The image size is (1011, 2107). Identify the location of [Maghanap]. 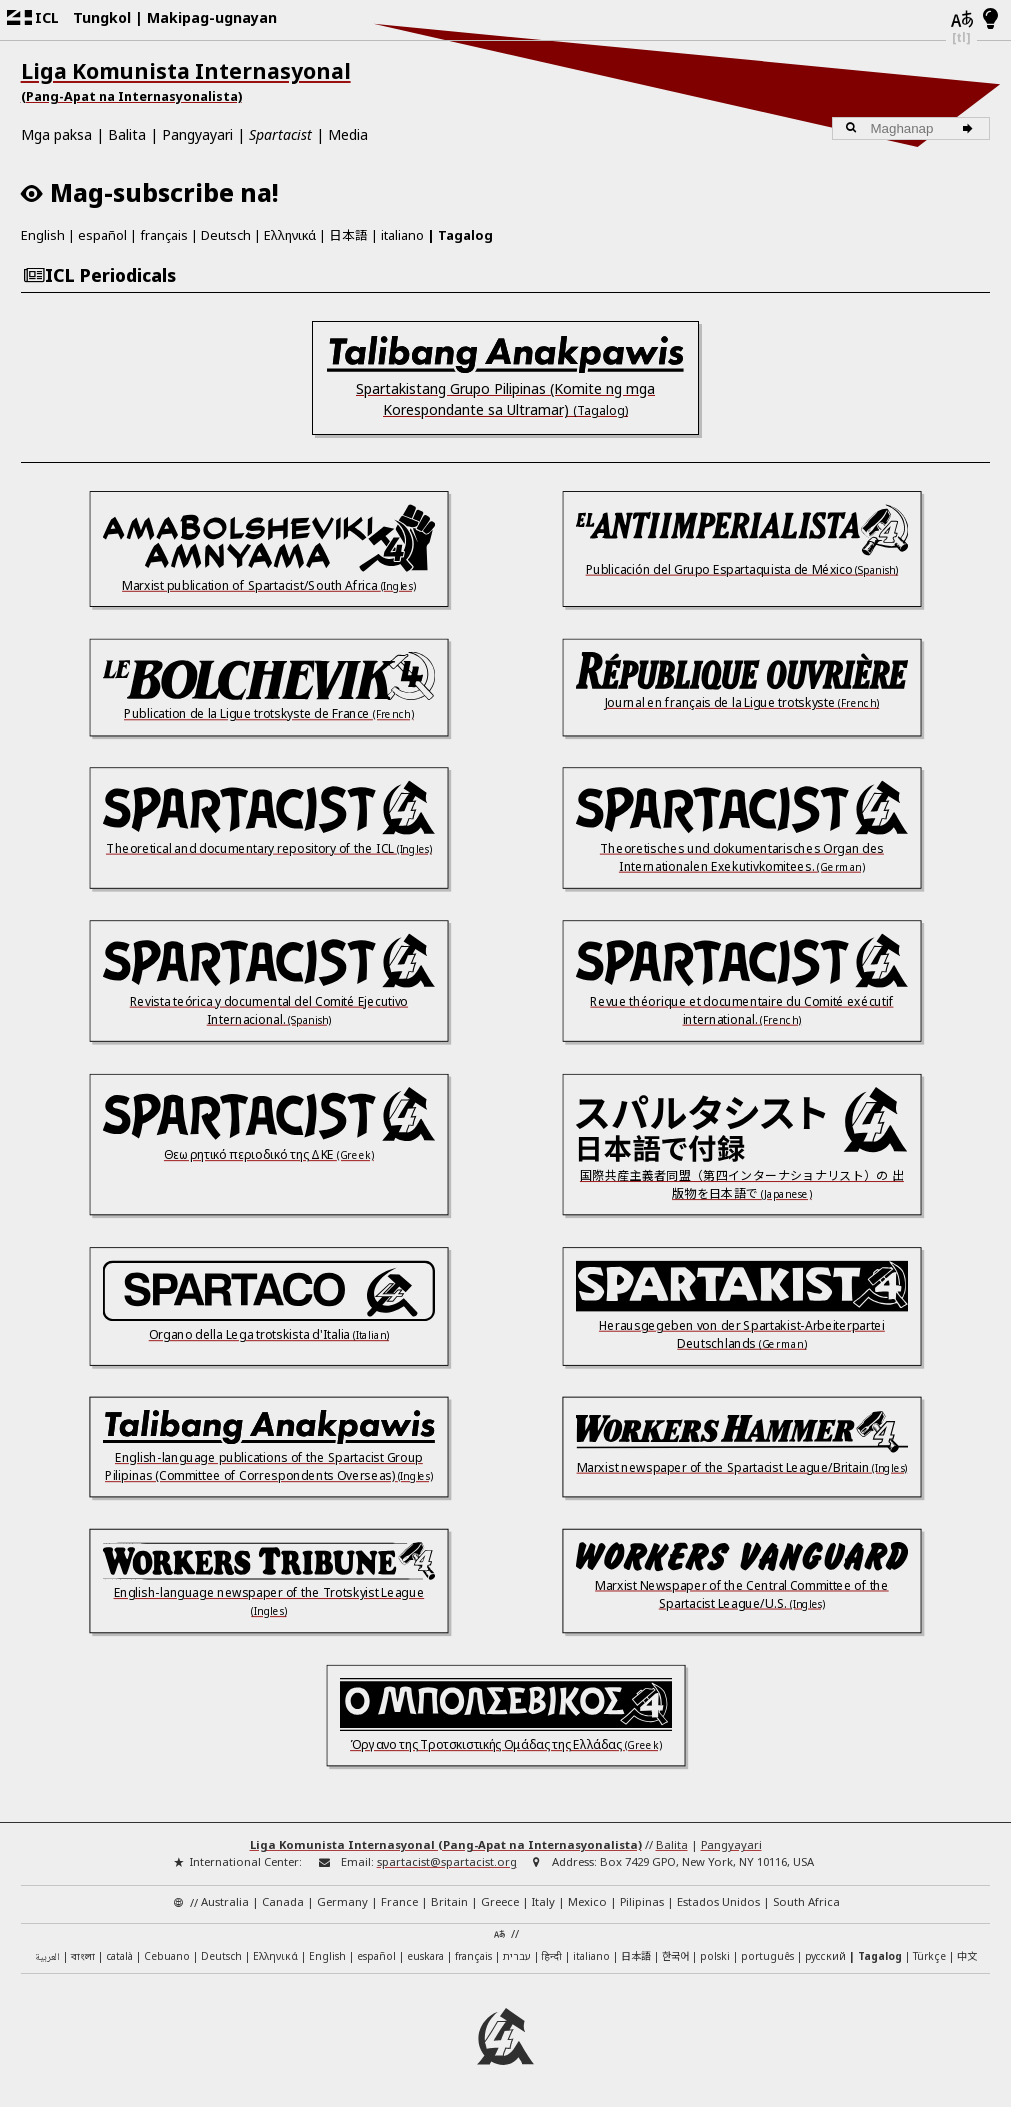
(970, 129).